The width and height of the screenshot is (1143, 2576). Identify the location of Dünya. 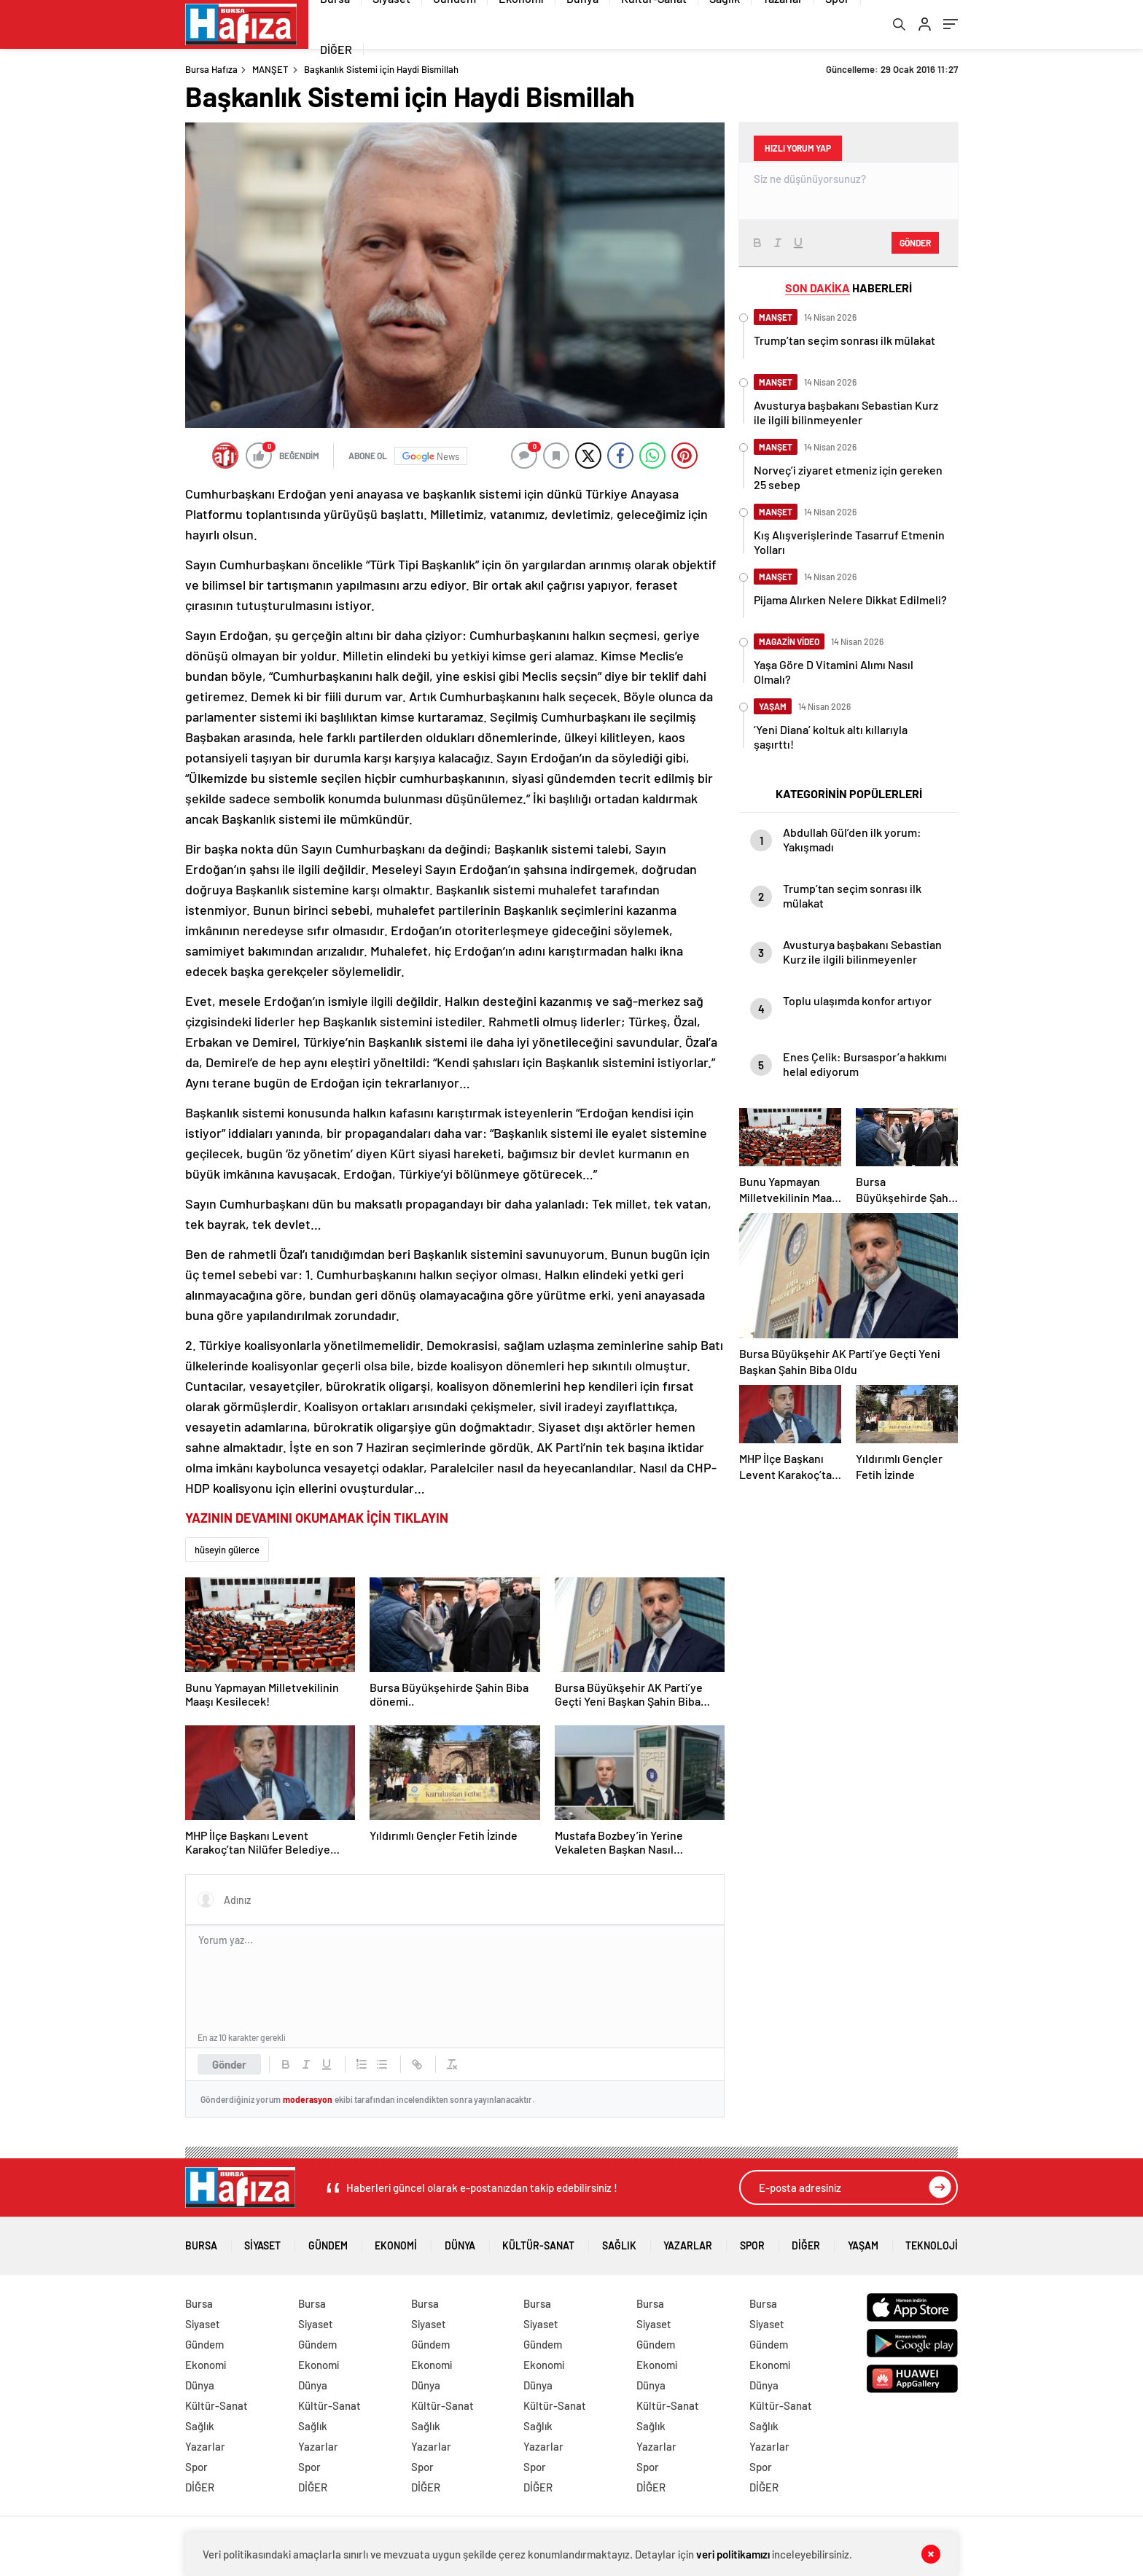
(460, 2242).